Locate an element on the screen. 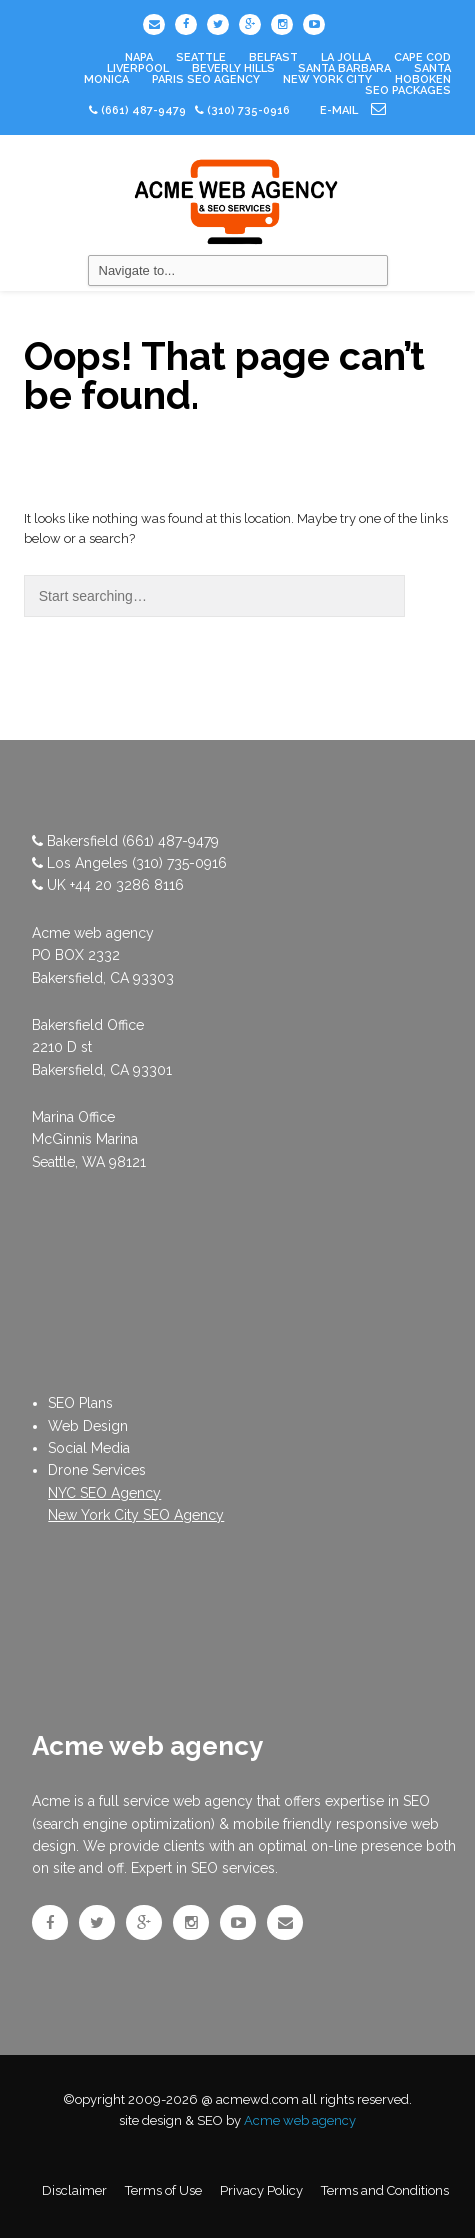 The width and height of the screenshot is (475, 2238). Disclaimer is located at coordinates (74, 2190).